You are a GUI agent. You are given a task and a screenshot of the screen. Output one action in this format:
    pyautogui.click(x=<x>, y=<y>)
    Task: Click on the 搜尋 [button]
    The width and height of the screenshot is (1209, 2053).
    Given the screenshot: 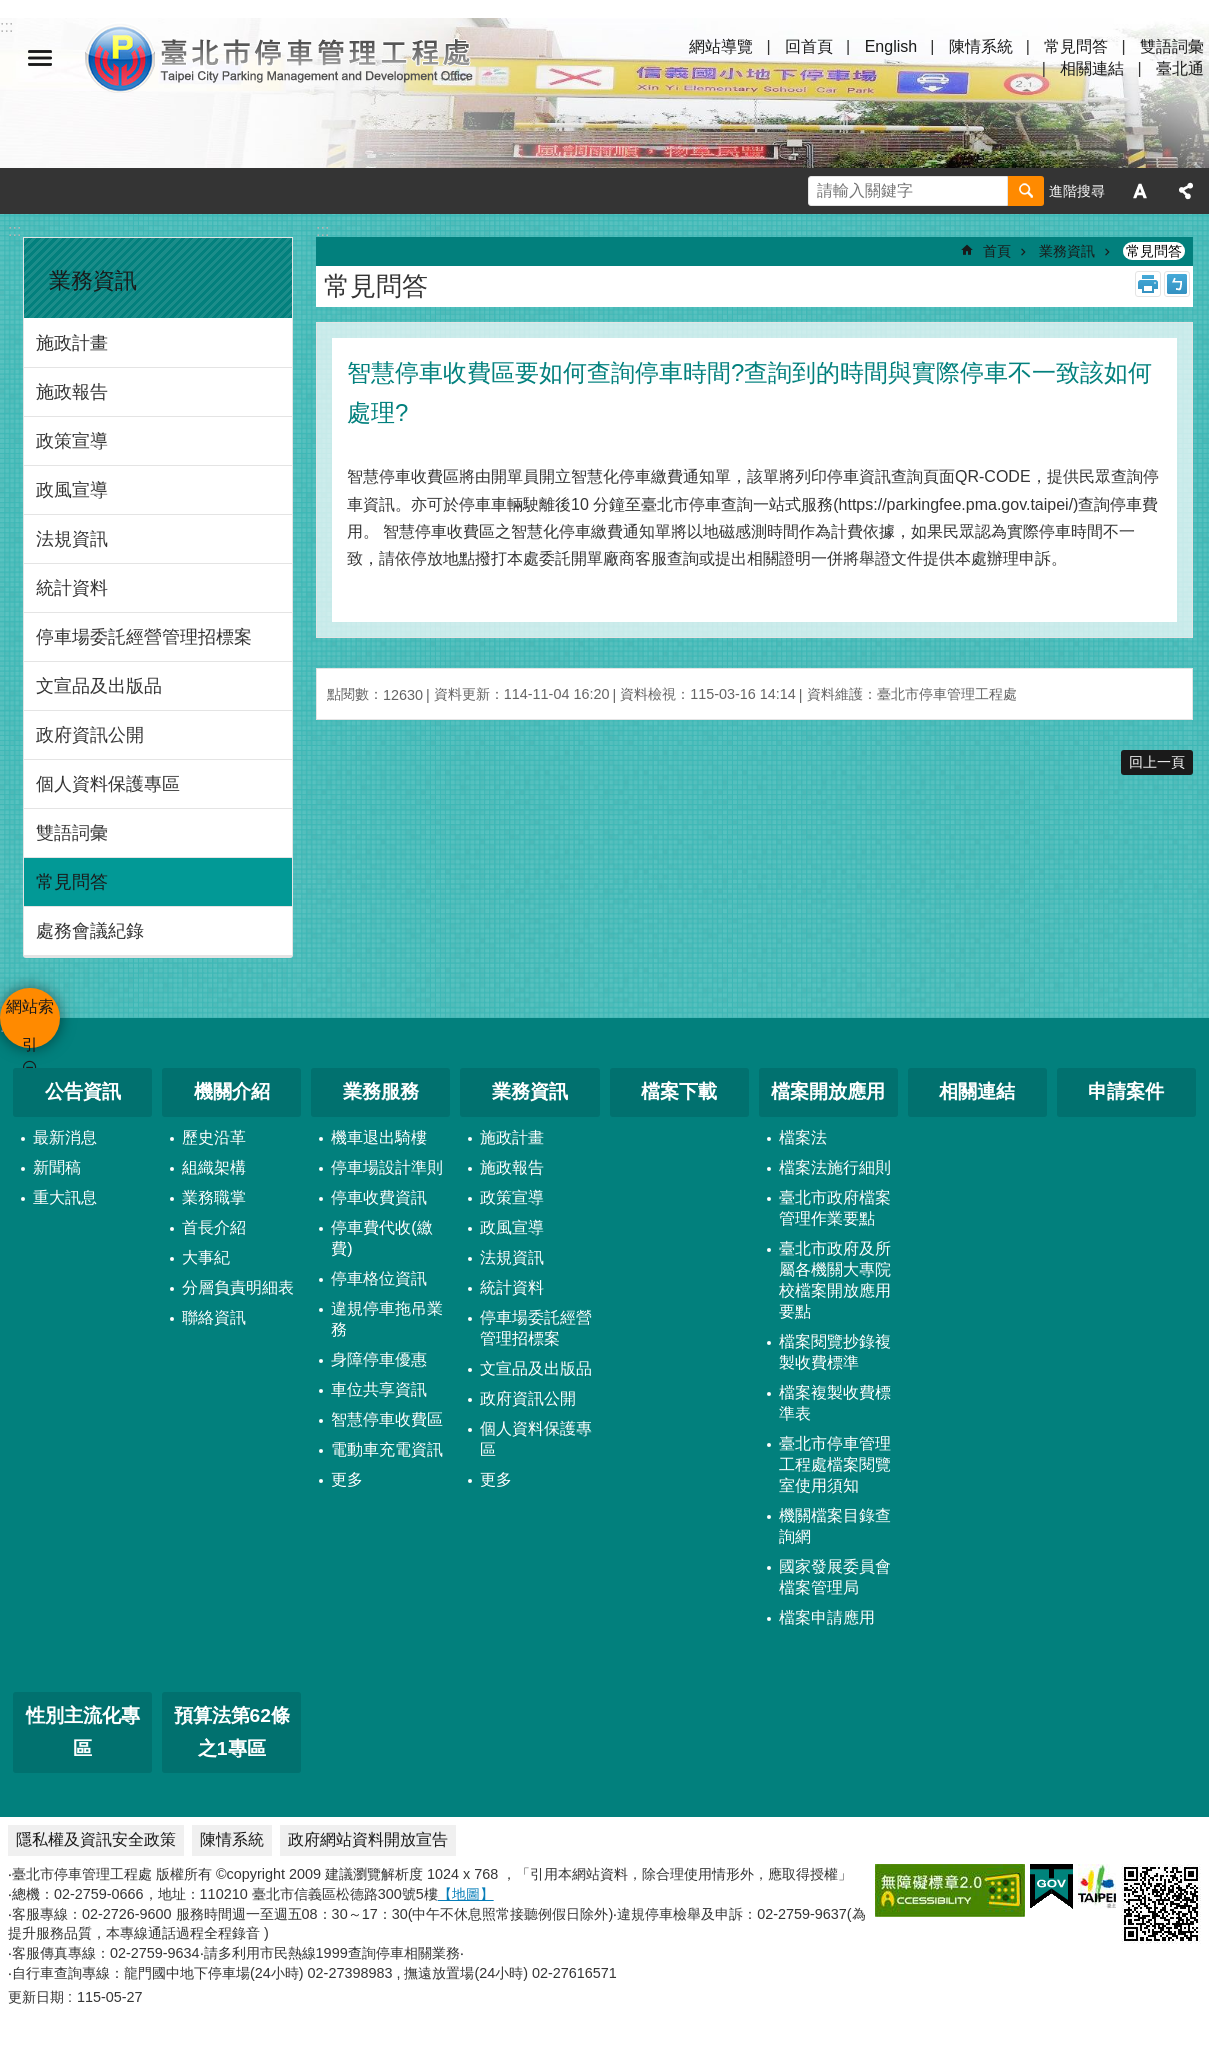 What is the action you would take?
    pyautogui.click(x=1026, y=191)
    